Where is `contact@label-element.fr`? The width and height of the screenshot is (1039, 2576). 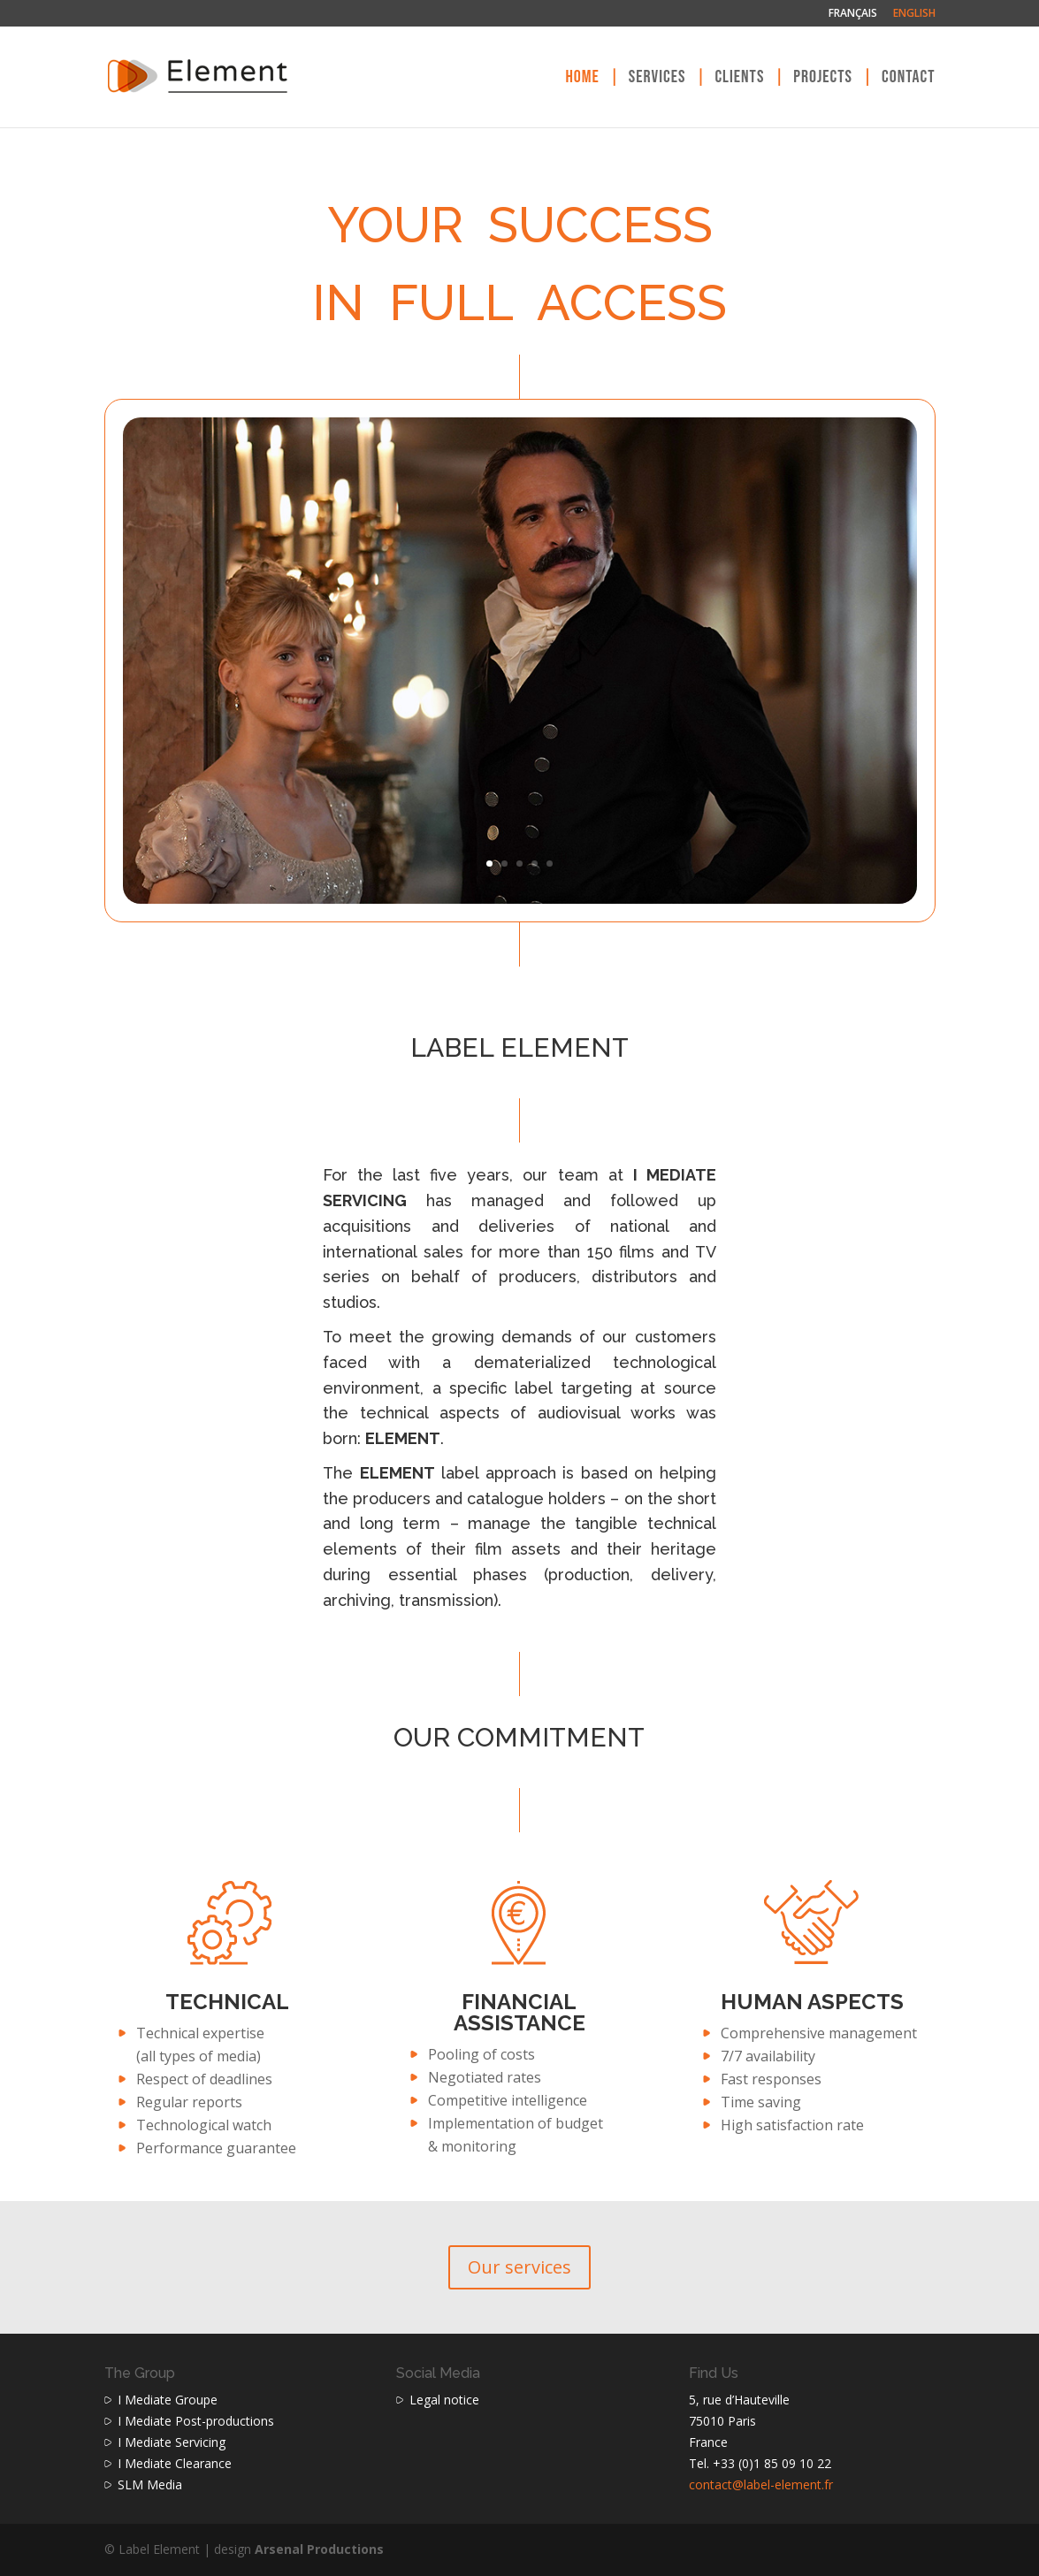 contact@label-element.fr is located at coordinates (761, 2484).